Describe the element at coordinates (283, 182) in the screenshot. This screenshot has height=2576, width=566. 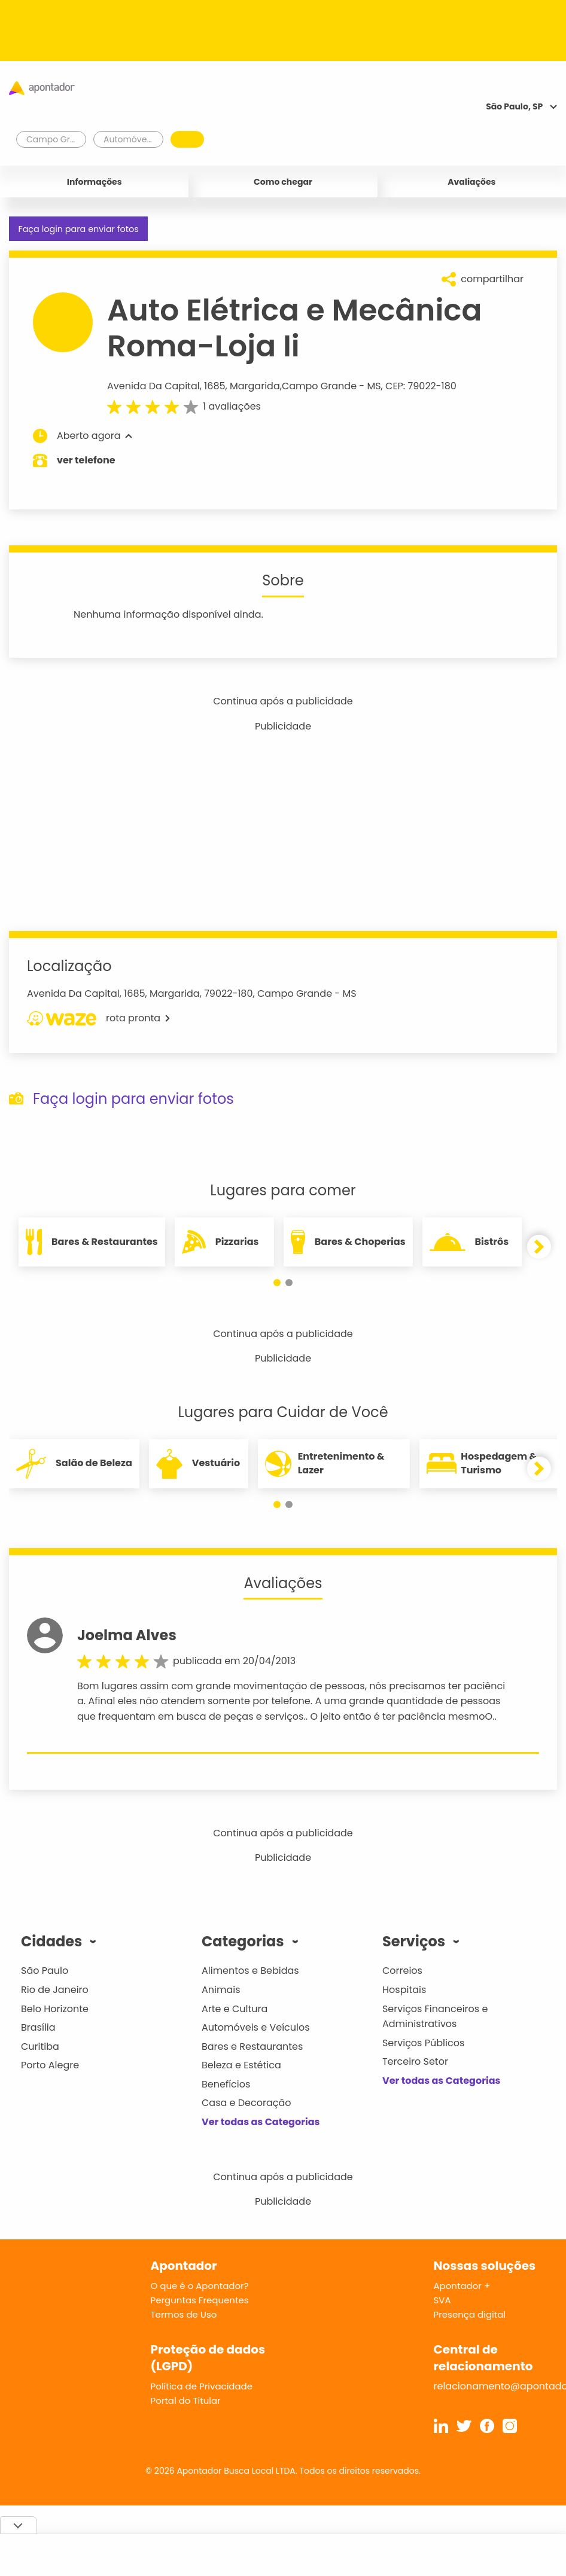
I see `Como chegar` at that location.